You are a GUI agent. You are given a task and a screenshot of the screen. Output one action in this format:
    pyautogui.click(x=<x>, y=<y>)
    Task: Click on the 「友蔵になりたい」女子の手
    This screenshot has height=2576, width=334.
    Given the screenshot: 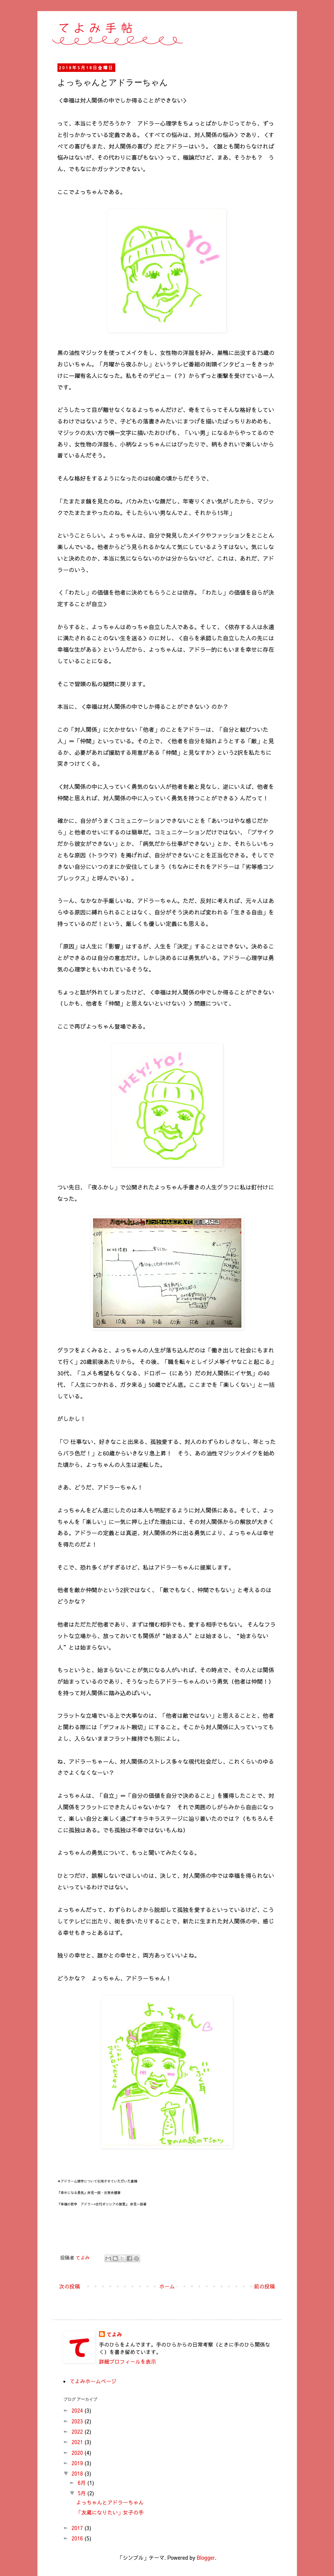 What is the action you would take?
    pyautogui.click(x=109, y=2512)
    